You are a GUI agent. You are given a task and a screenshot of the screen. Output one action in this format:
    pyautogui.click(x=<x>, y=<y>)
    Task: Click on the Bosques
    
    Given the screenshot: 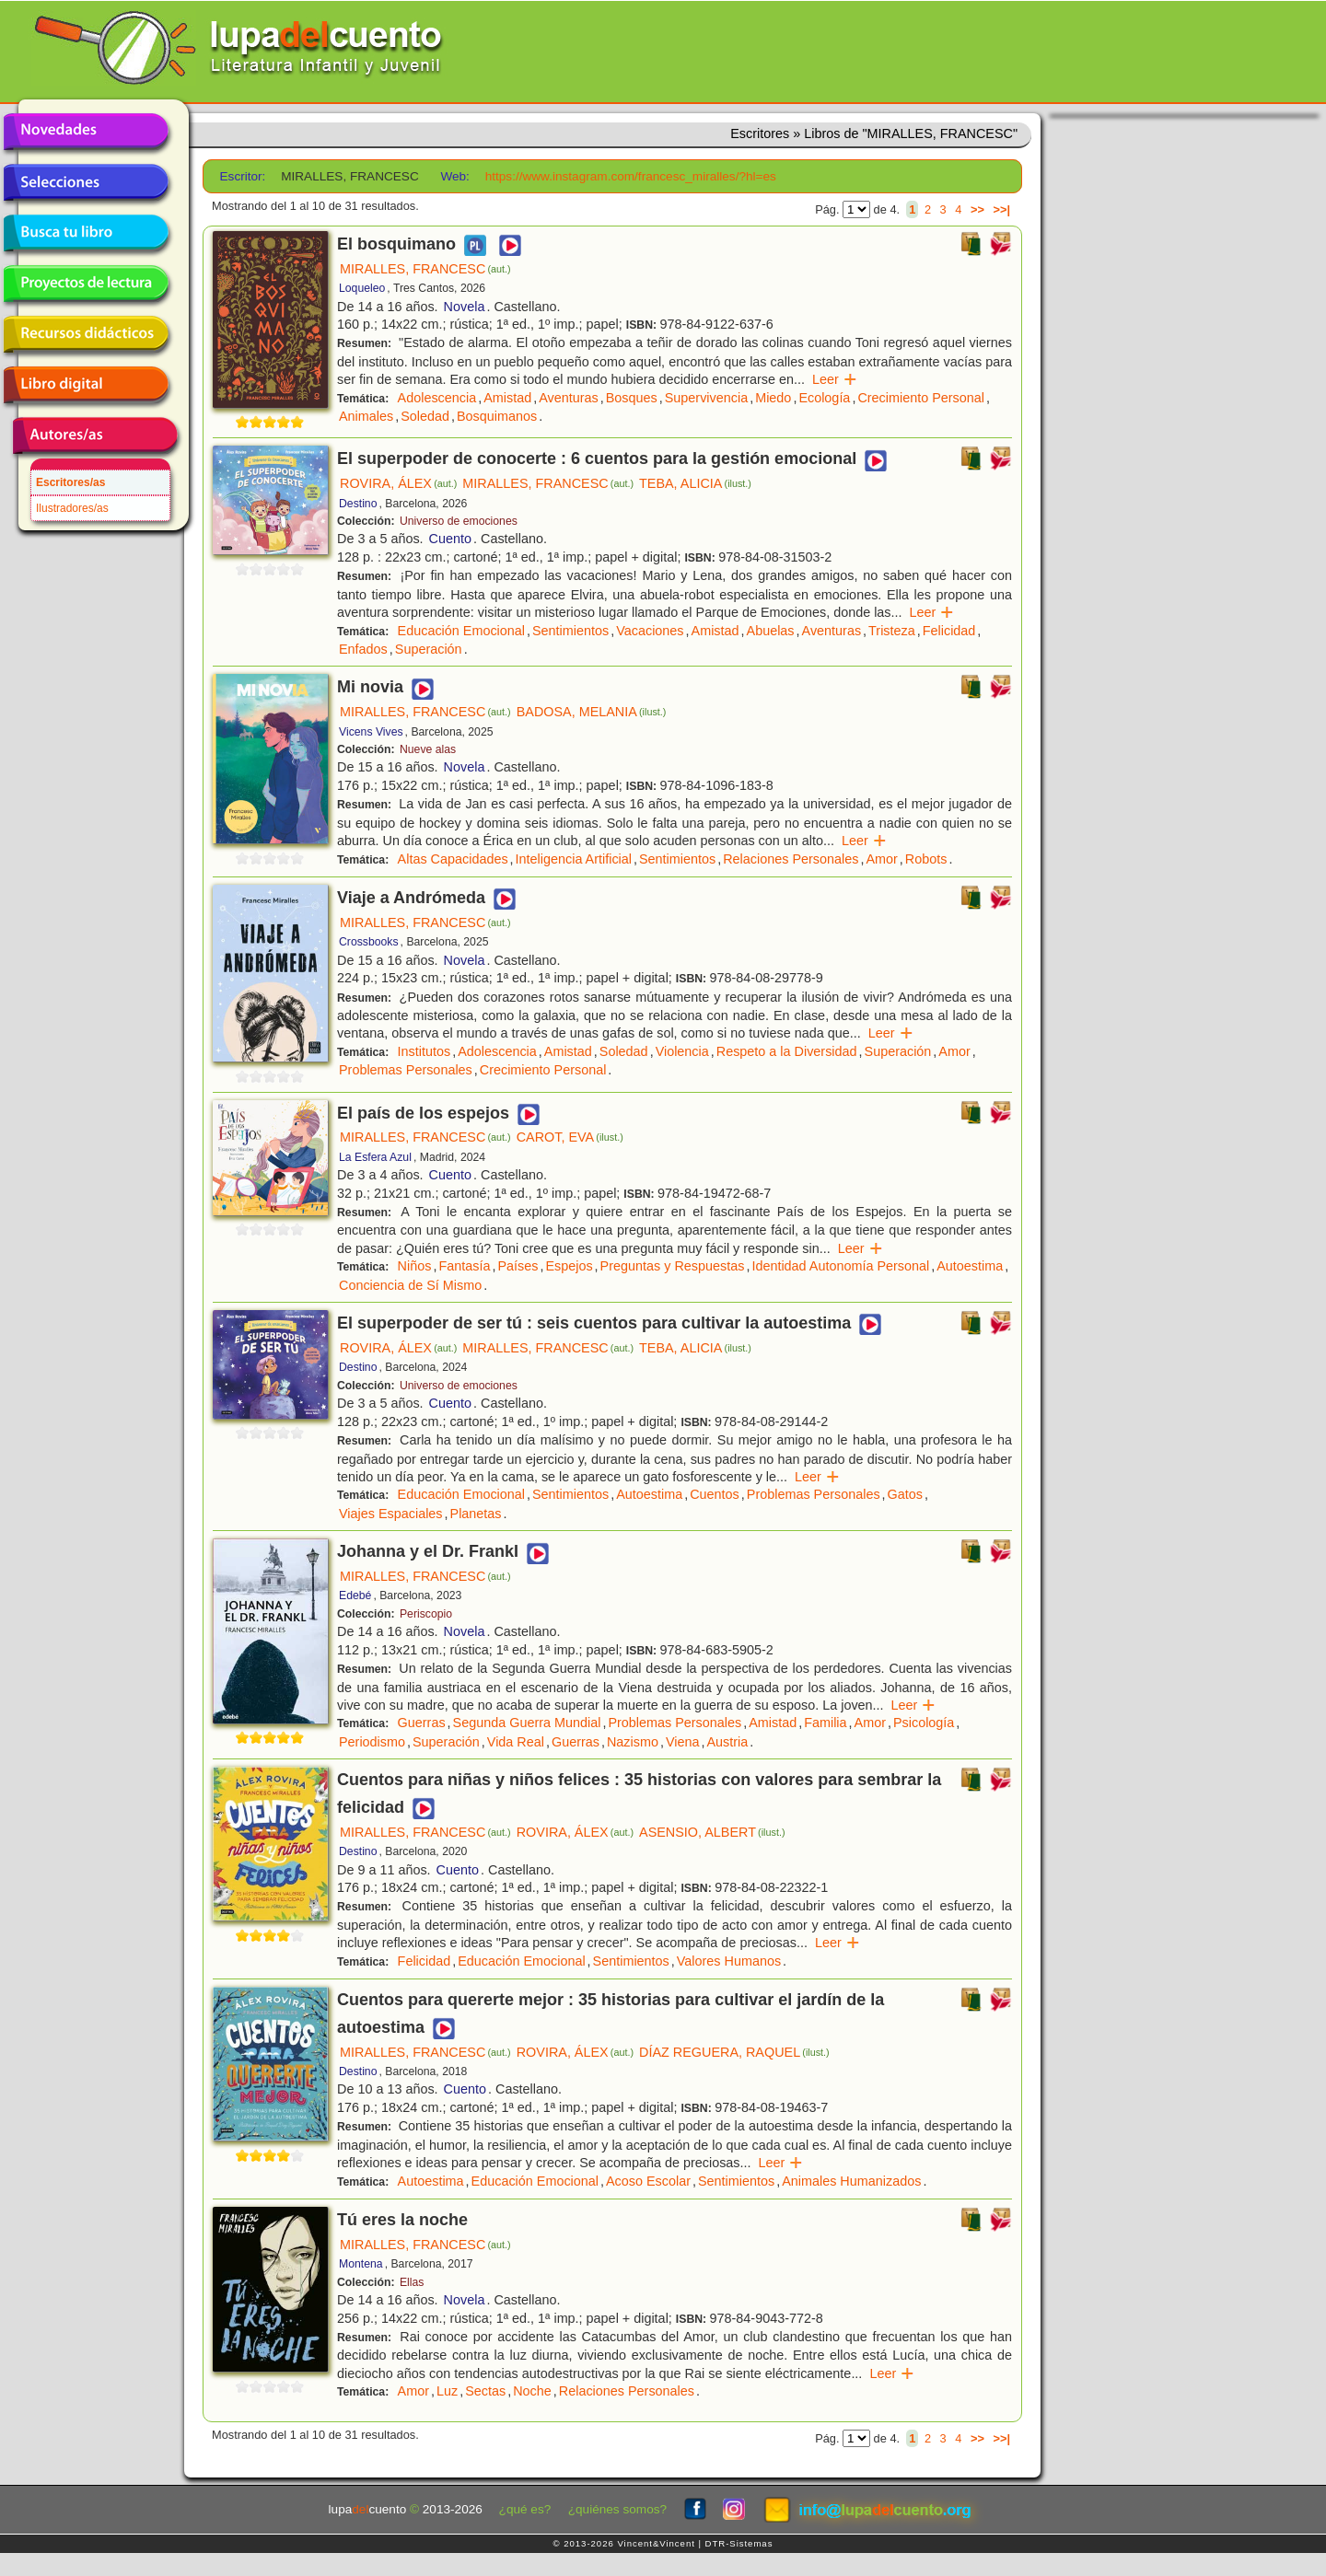 What is the action you would take?
    pyautogui.click(x=631, y=397)
    